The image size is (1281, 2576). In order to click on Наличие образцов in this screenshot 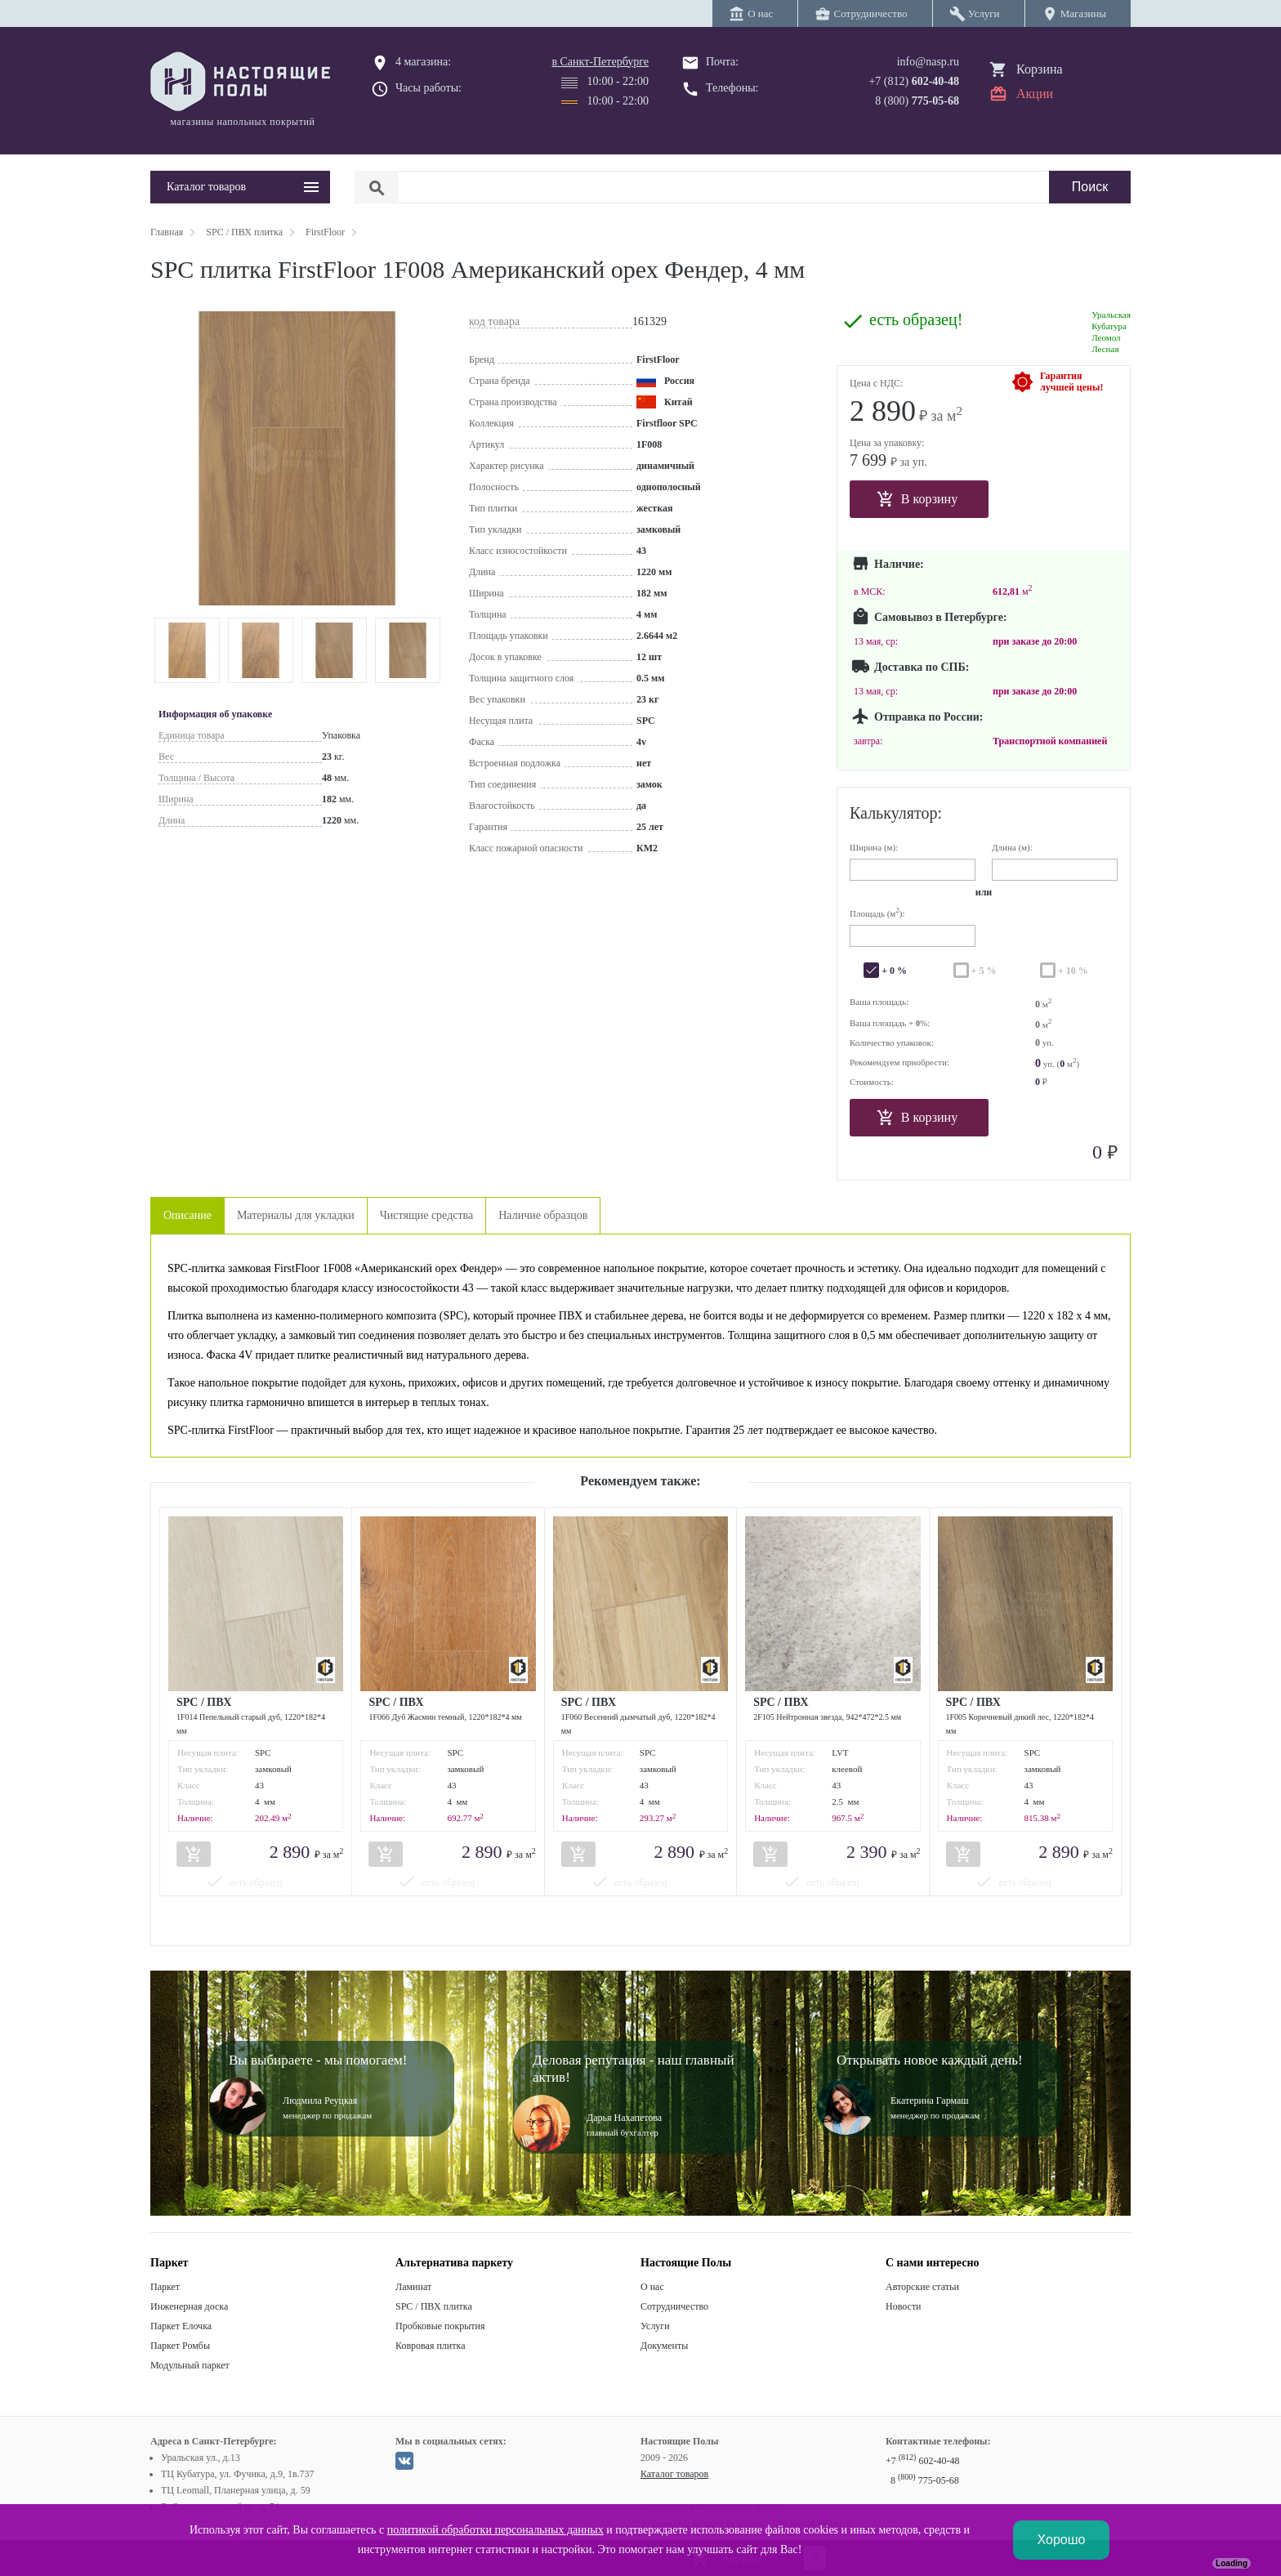, I will do `click(542, 1215)`.